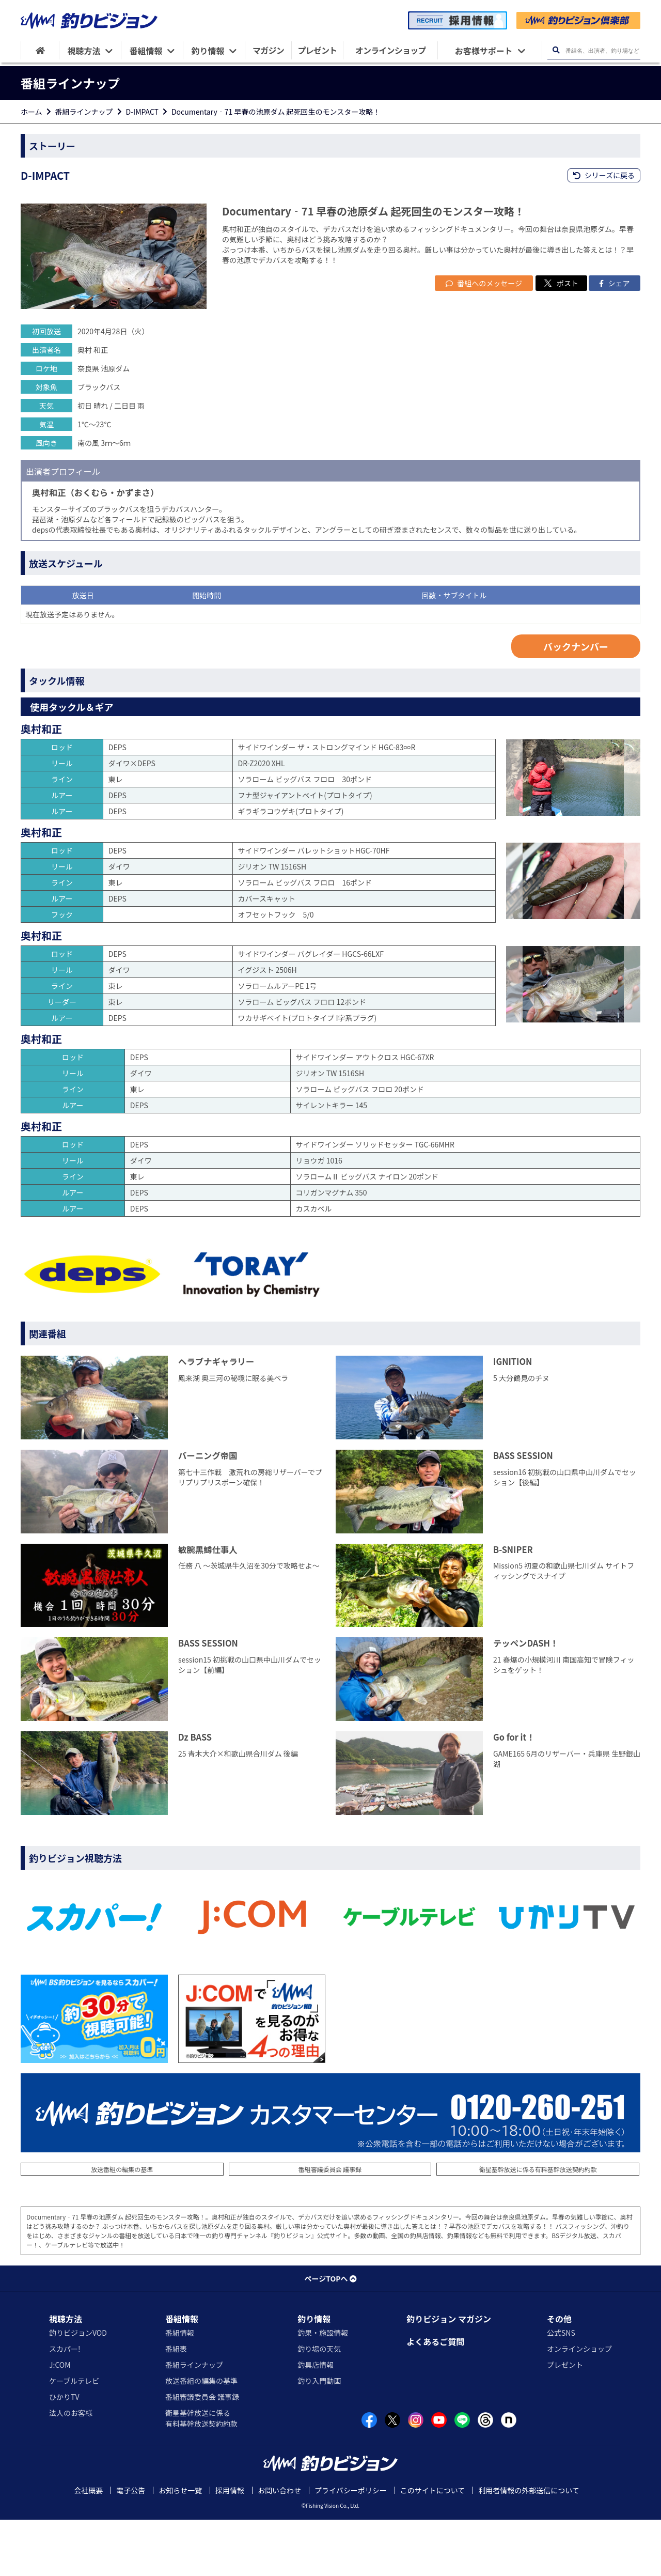 The width and height of the screenshot is (661, 2576). Describe the element at coordinates (142, 111) in the screenshot. I see `D-IMPACT` at that location.